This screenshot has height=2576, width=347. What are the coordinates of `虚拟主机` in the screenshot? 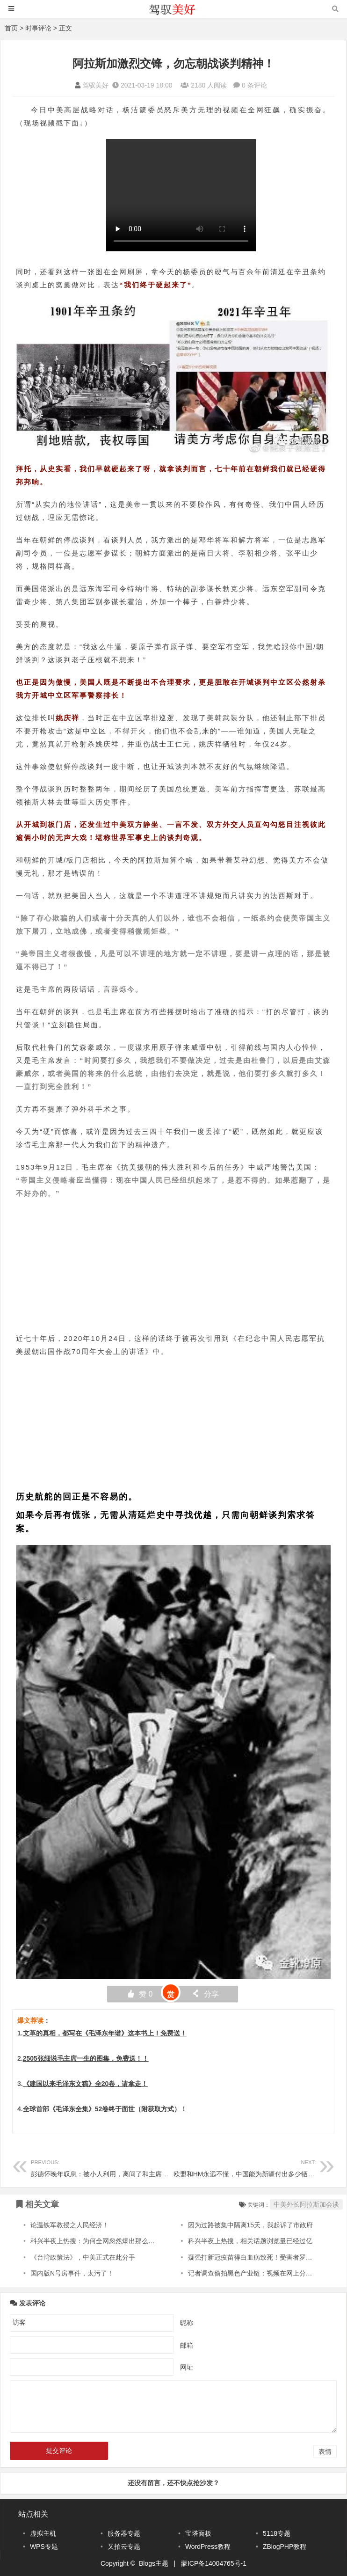 It's located at (43, 2533).